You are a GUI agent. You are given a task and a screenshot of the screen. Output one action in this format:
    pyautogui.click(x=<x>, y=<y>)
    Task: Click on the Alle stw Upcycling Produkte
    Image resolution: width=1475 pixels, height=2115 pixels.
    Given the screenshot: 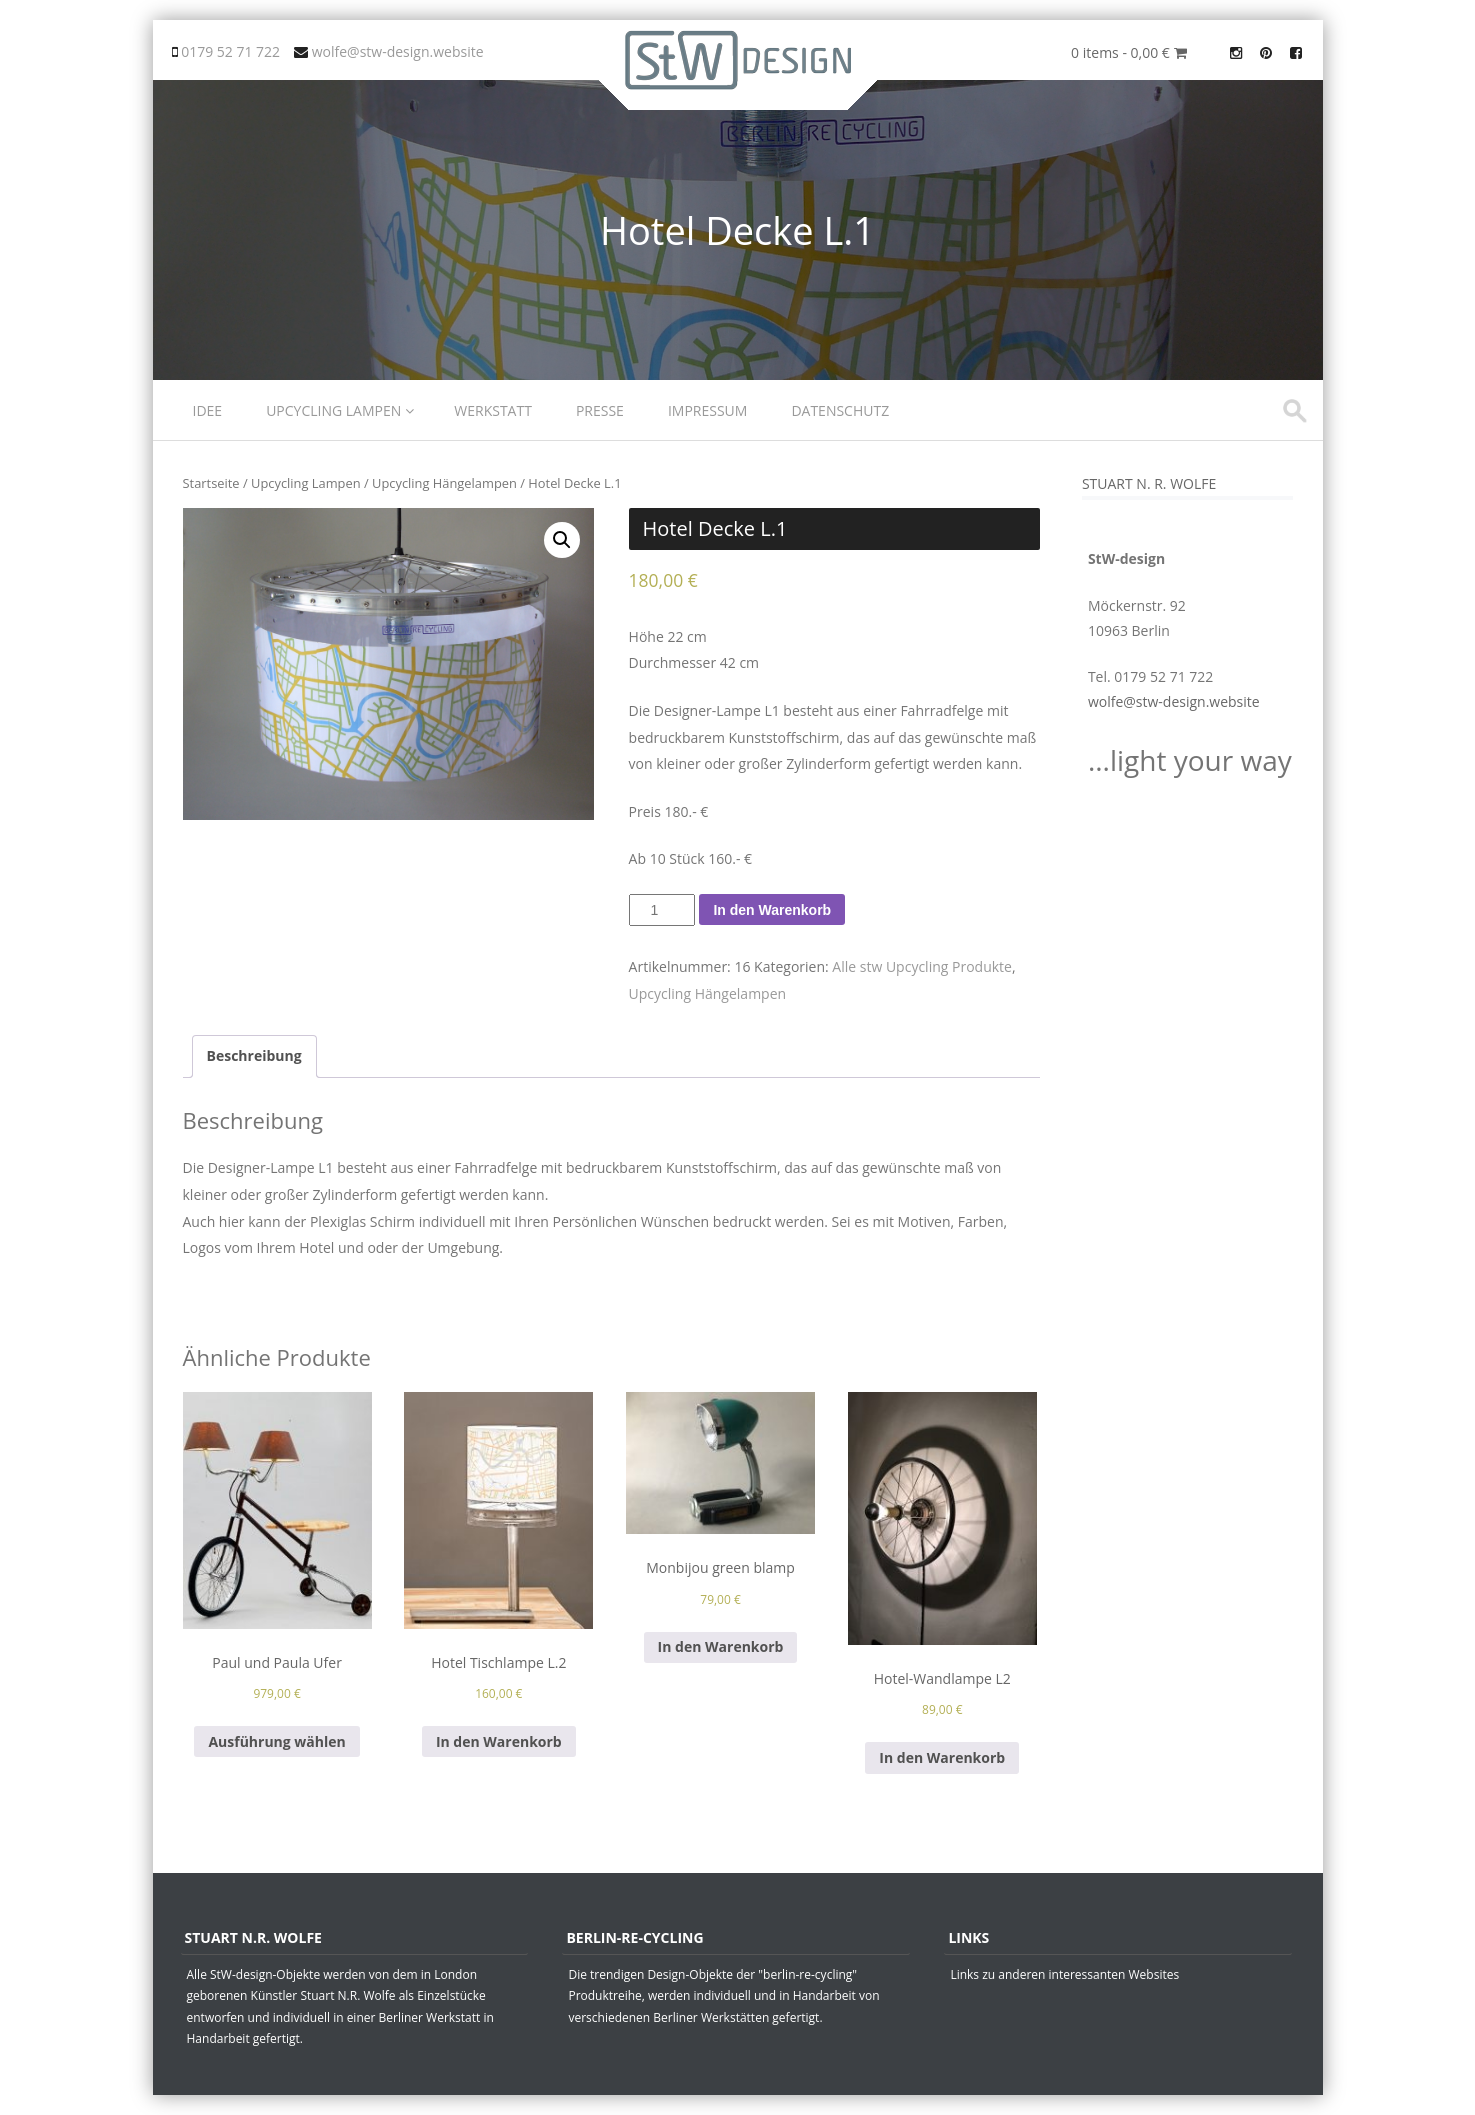 What is the action you would take?
    pyautogui.click(x=922, y=966)
    